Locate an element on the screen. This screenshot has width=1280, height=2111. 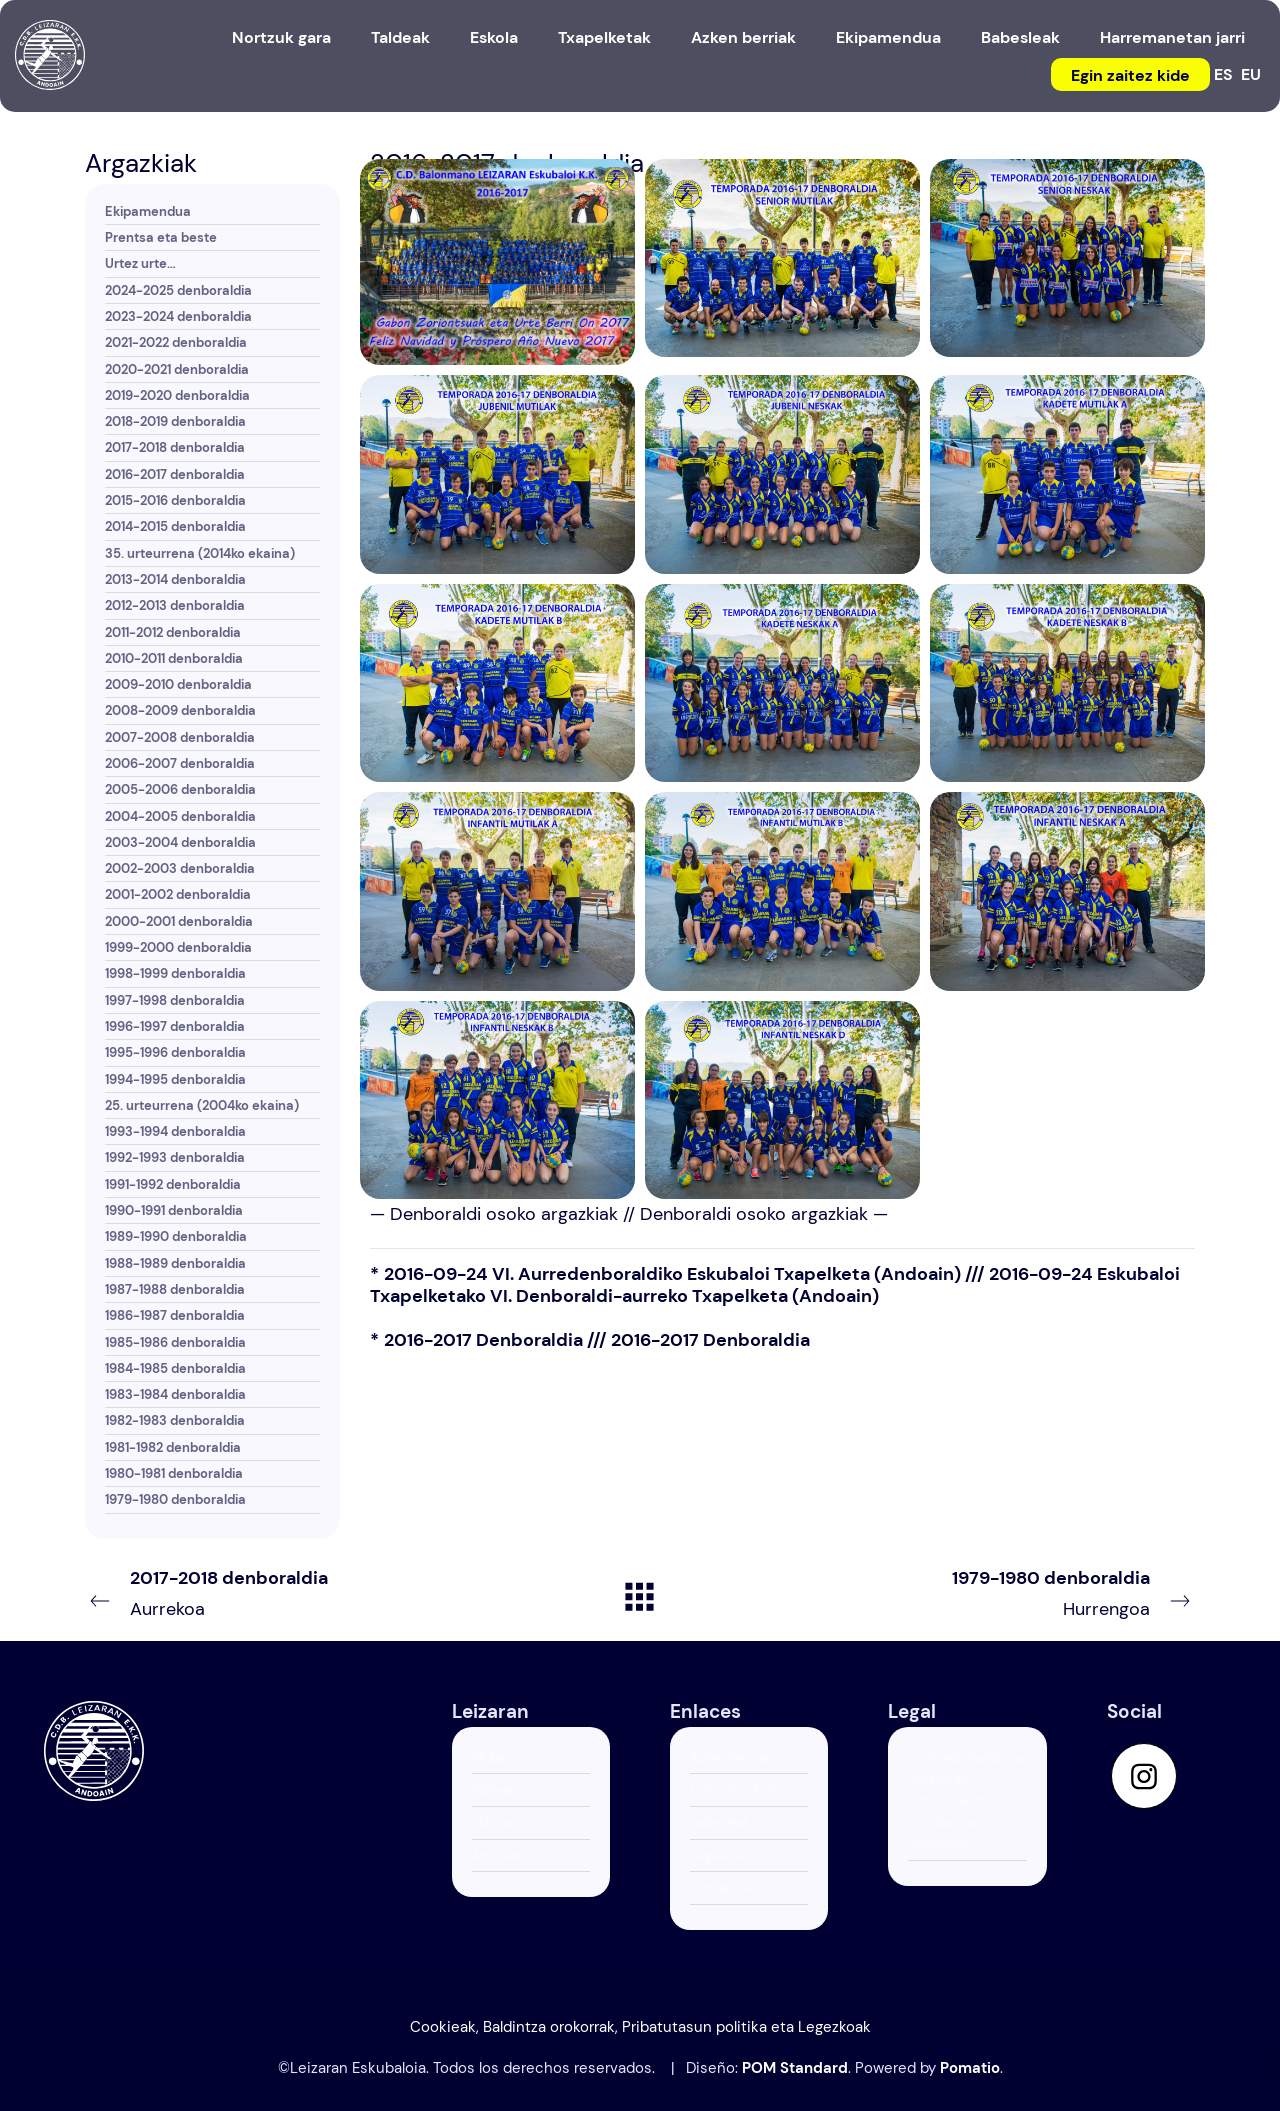
Aurrekoa is located at coordinates (297, 1592).